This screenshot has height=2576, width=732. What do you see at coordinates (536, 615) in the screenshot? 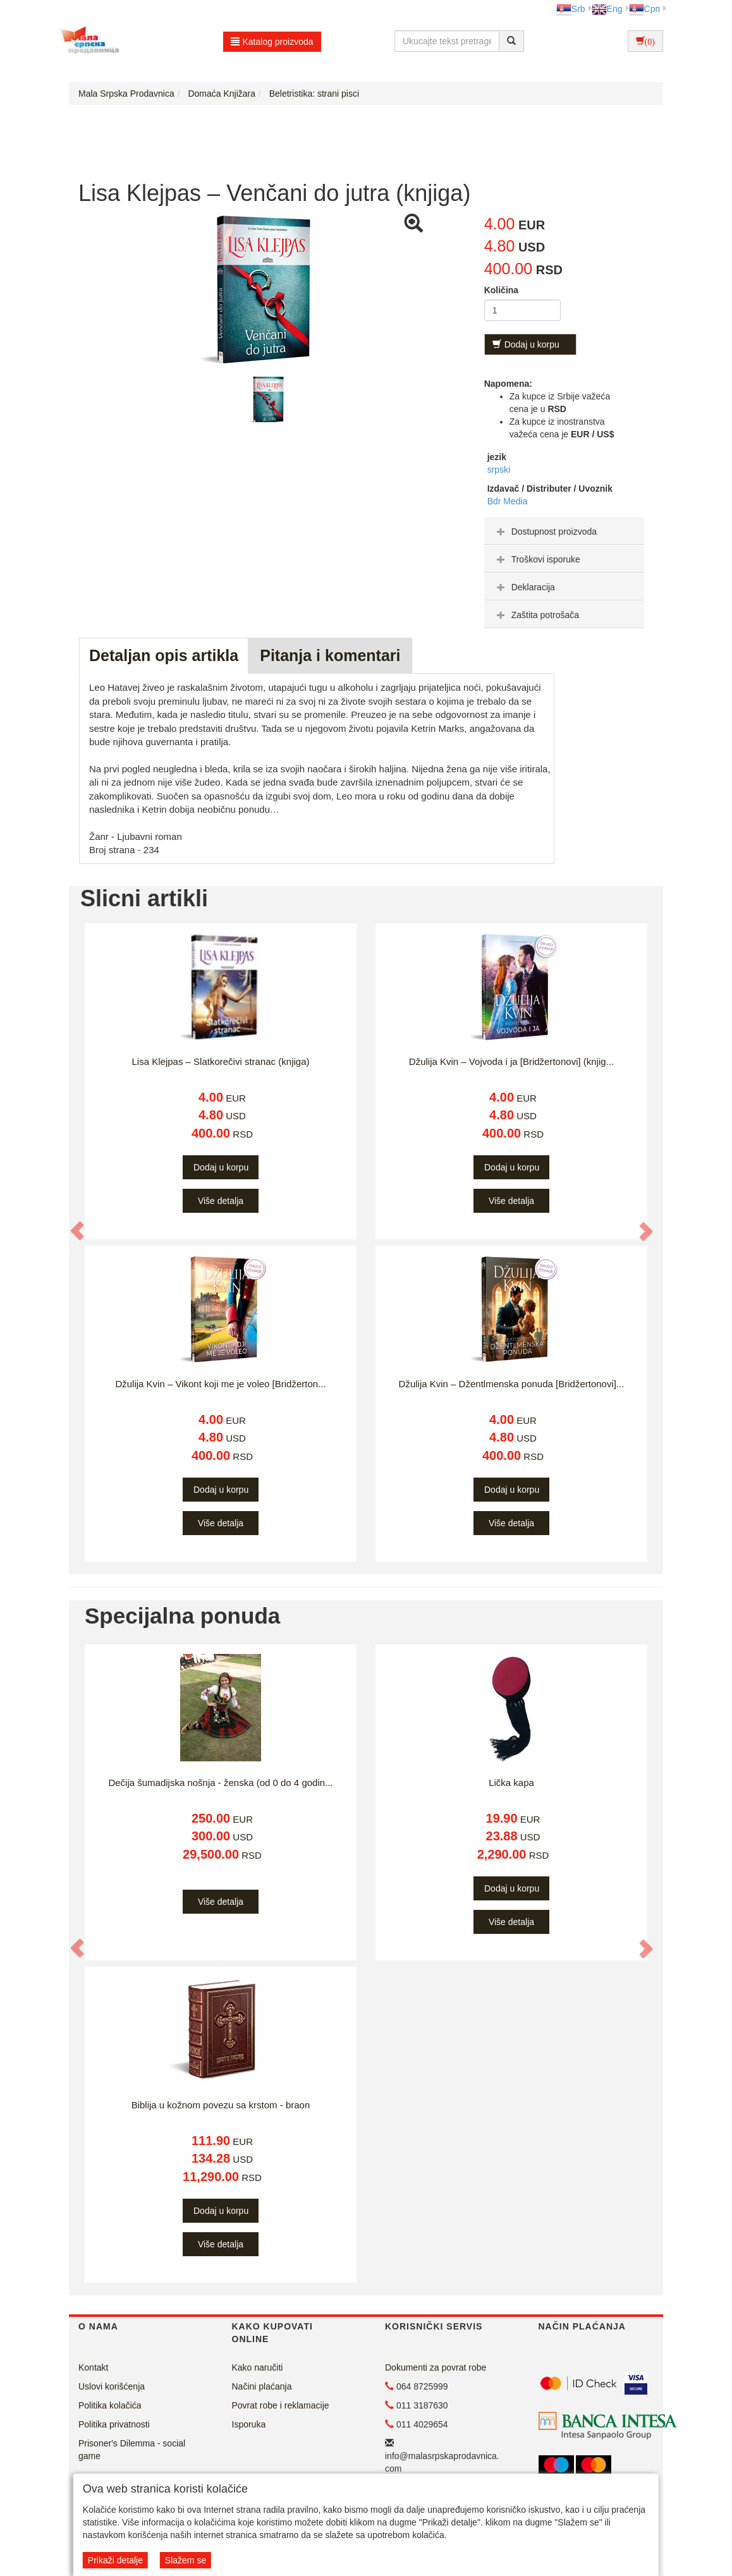
I see `Zaštita potrošača` at bounding box center [536, 615].